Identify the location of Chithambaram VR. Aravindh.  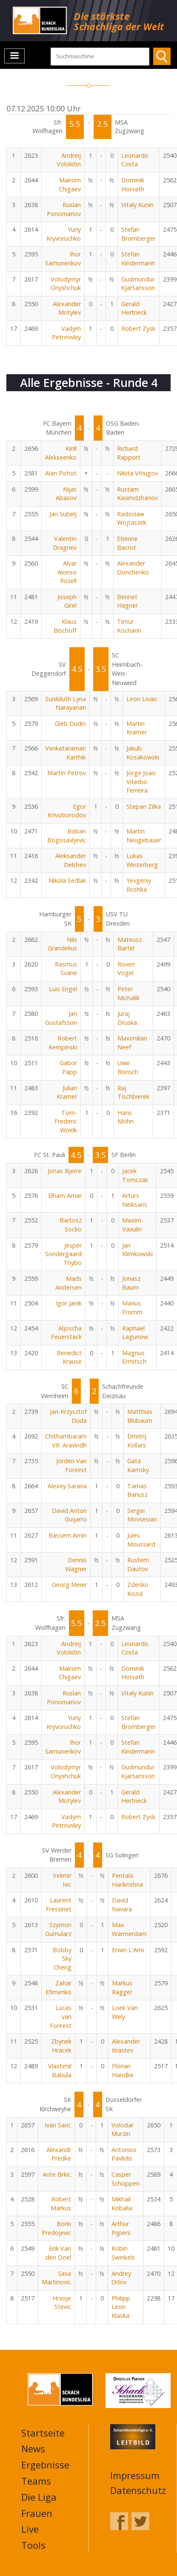
(66, 1440).